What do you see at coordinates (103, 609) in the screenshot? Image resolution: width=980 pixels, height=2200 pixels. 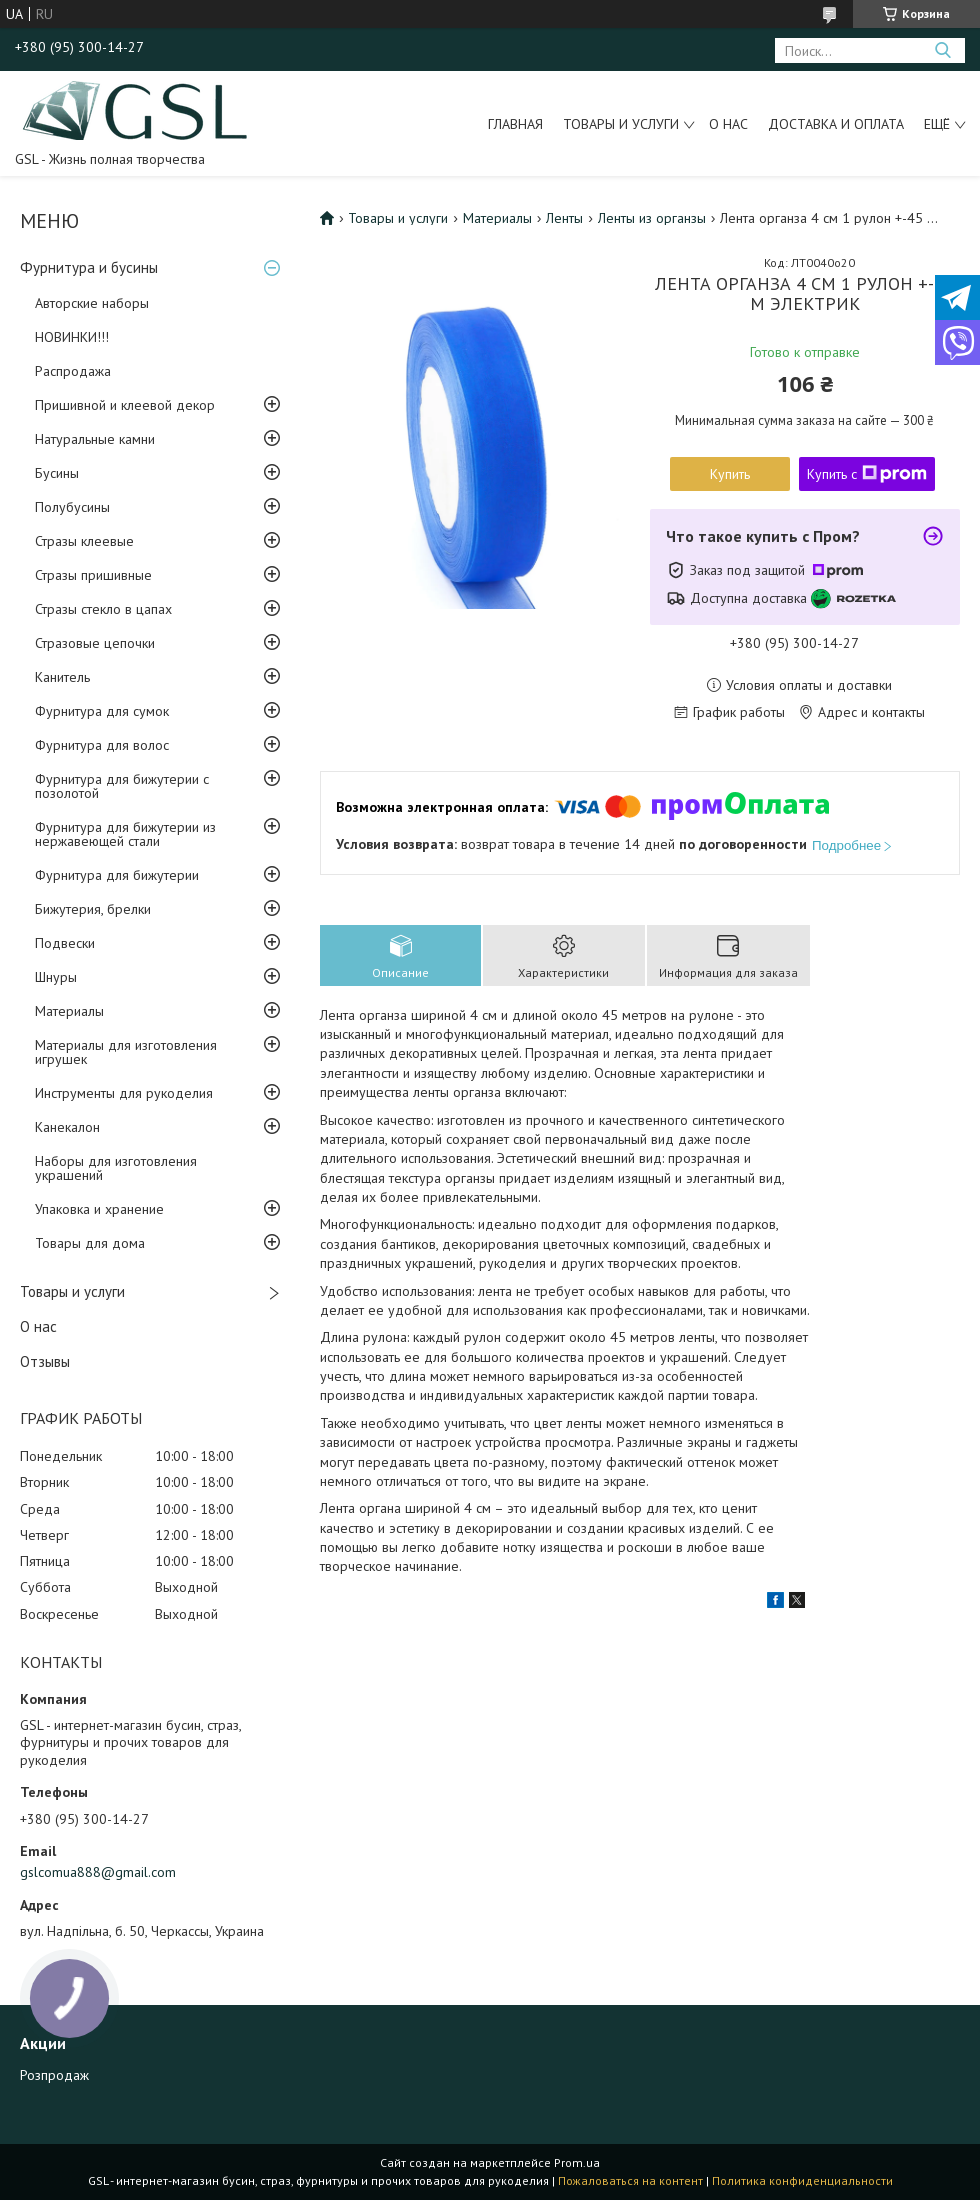 I see `Стразы стекло в цапах` at bounding box center [103, 609].